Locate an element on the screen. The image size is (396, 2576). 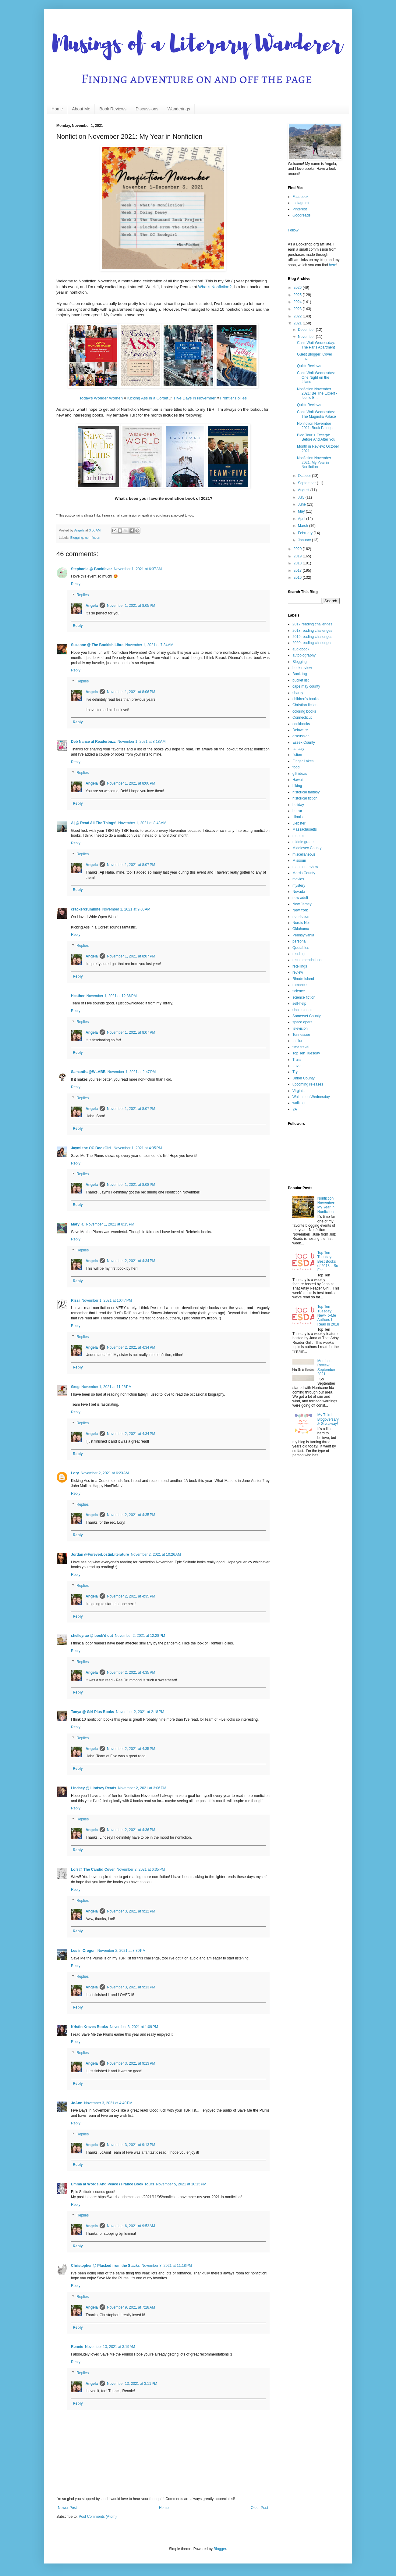
November 1, 2021 at 8:06 PM is located at coordinates (131, 692).